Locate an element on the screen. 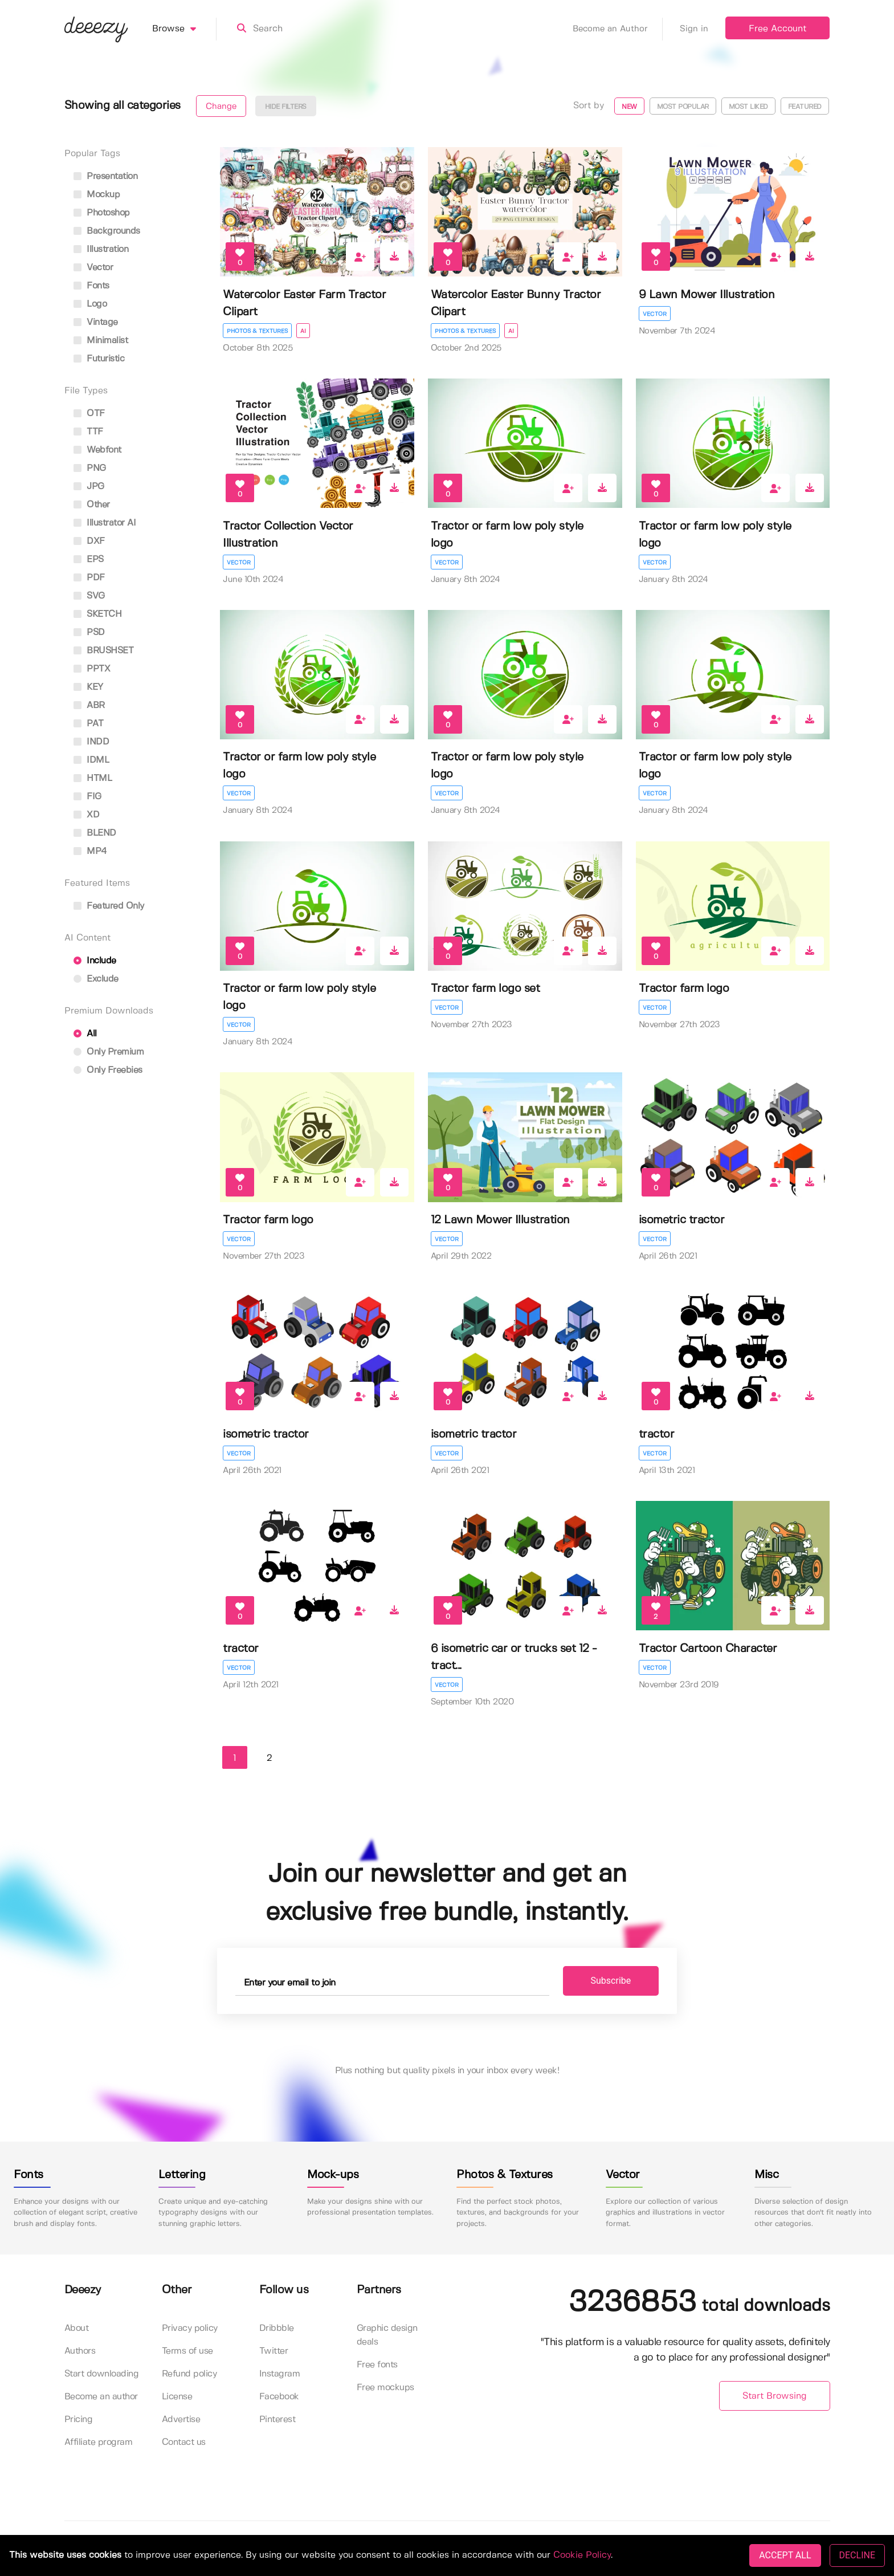 The width and height of the screenshot is (894, 2576). Include is located at coordinates (95, 961).